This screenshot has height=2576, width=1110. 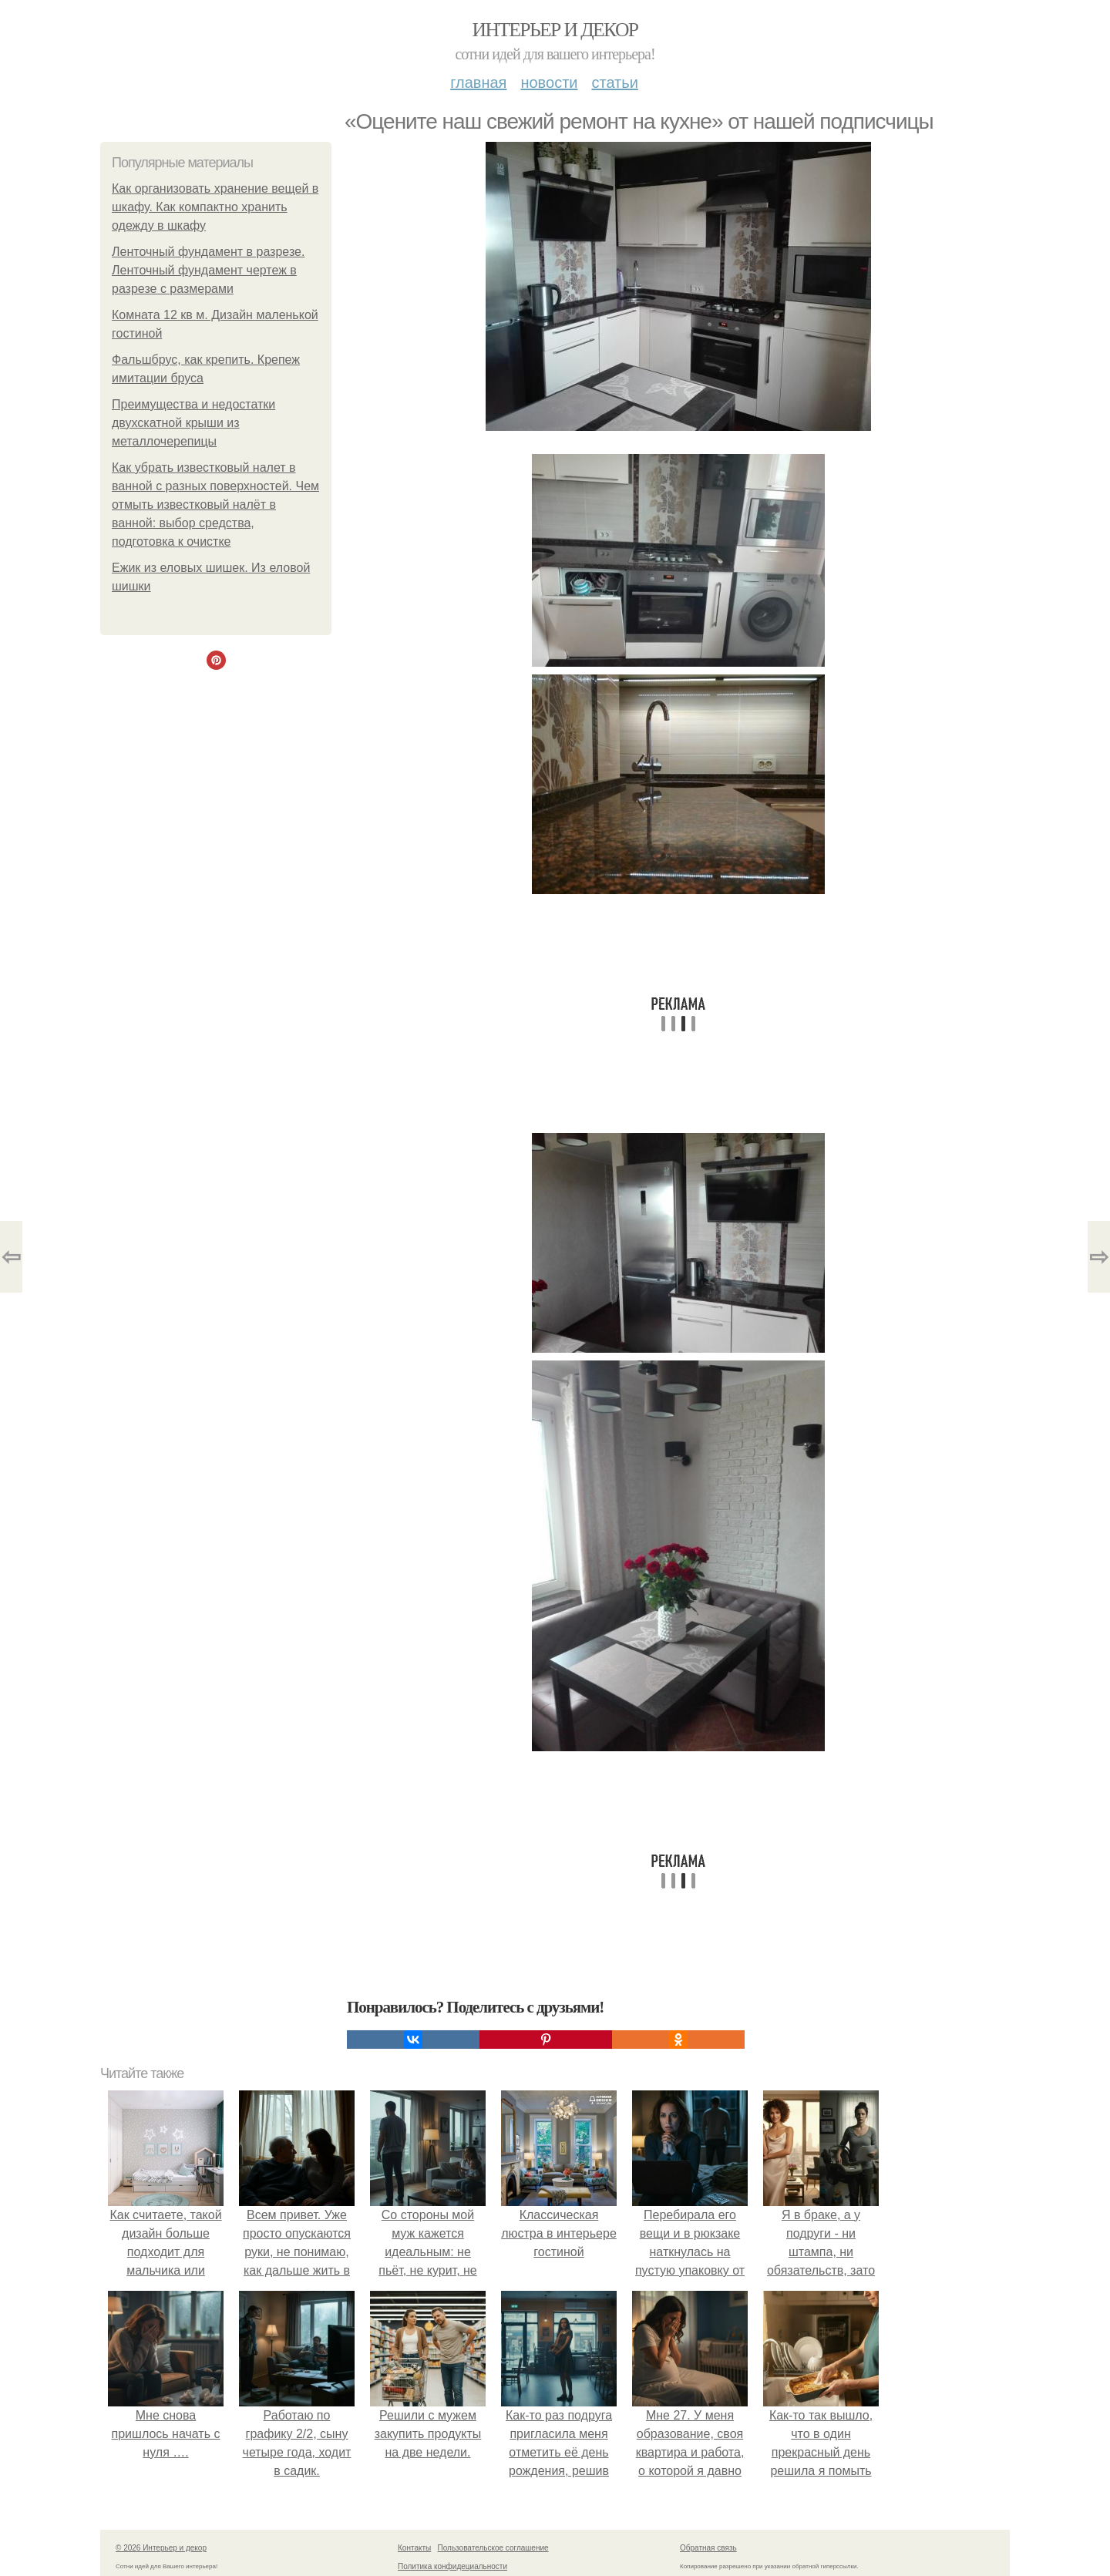 I want to click on Статьи, so click(x=614, y=82).